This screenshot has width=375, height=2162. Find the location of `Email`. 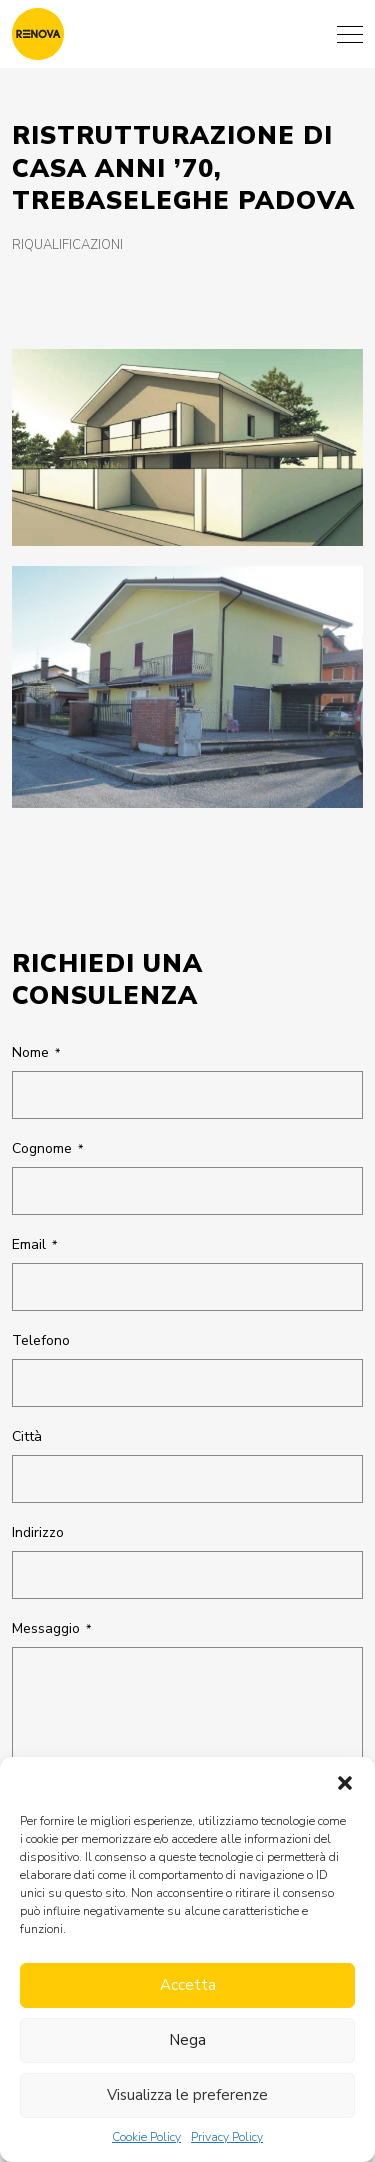

Email is located at coordinates (34, 1244).